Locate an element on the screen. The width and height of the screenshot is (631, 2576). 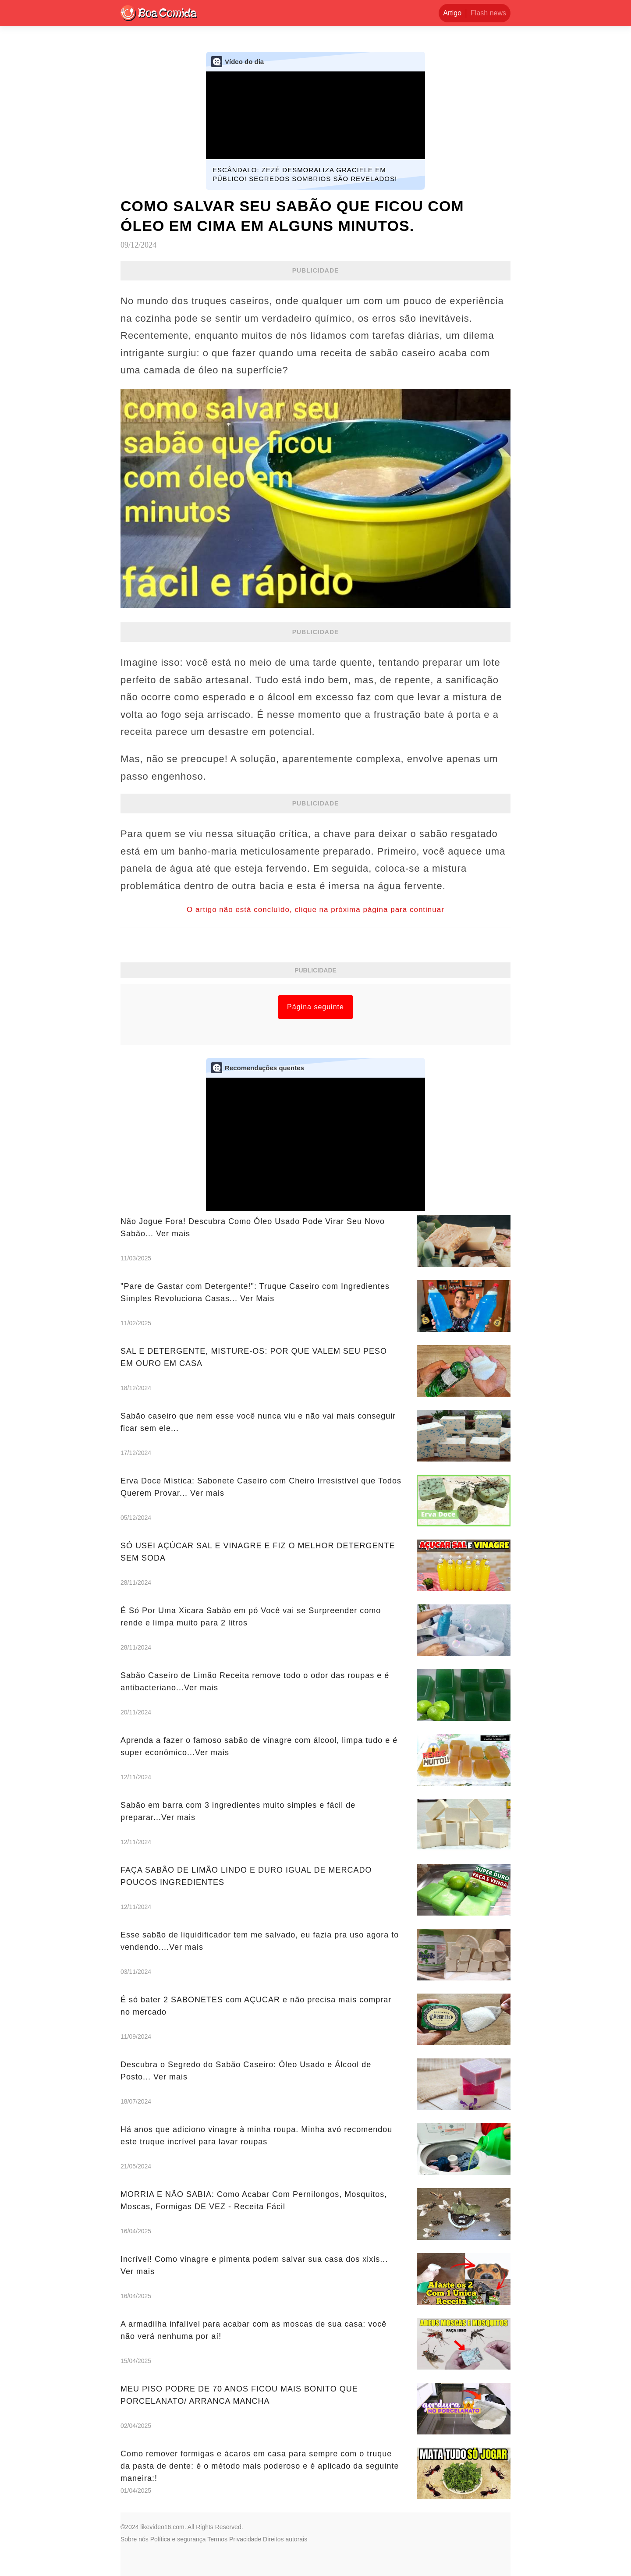
Termos is located at coordinates (217, 2539).